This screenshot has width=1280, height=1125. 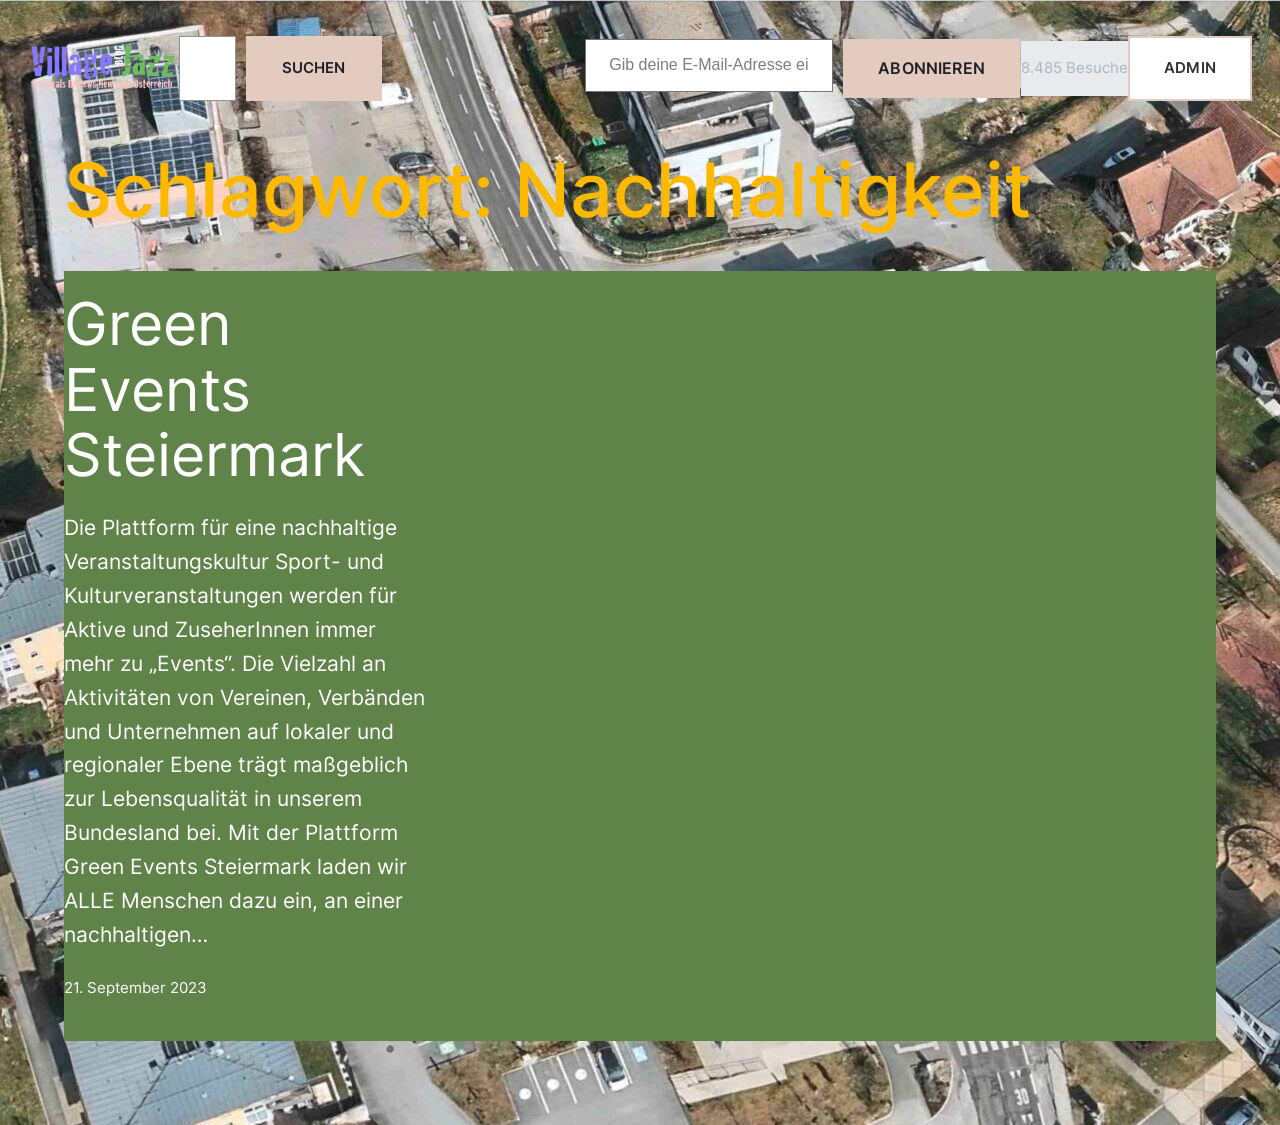 I want to click on Suchen, so click(x=314, y=67).